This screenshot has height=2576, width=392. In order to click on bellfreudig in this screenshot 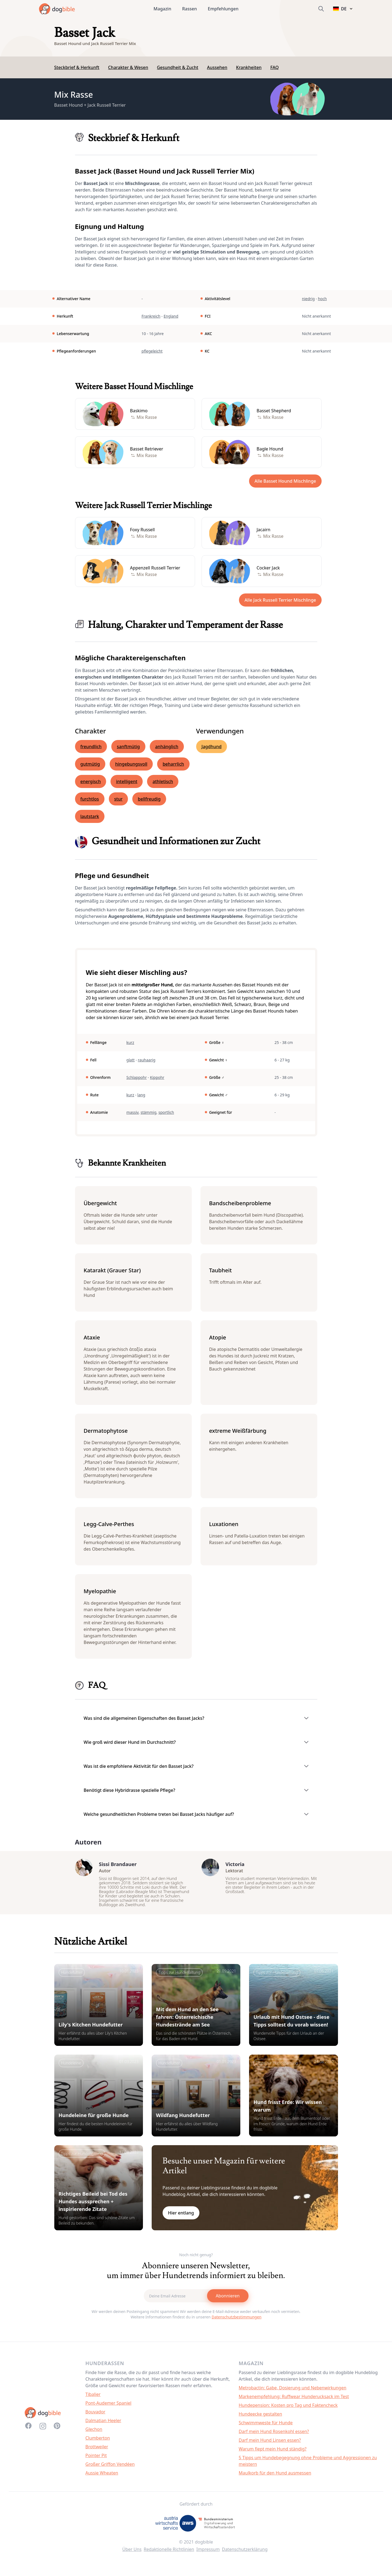, I will do `click(149, 799)`.